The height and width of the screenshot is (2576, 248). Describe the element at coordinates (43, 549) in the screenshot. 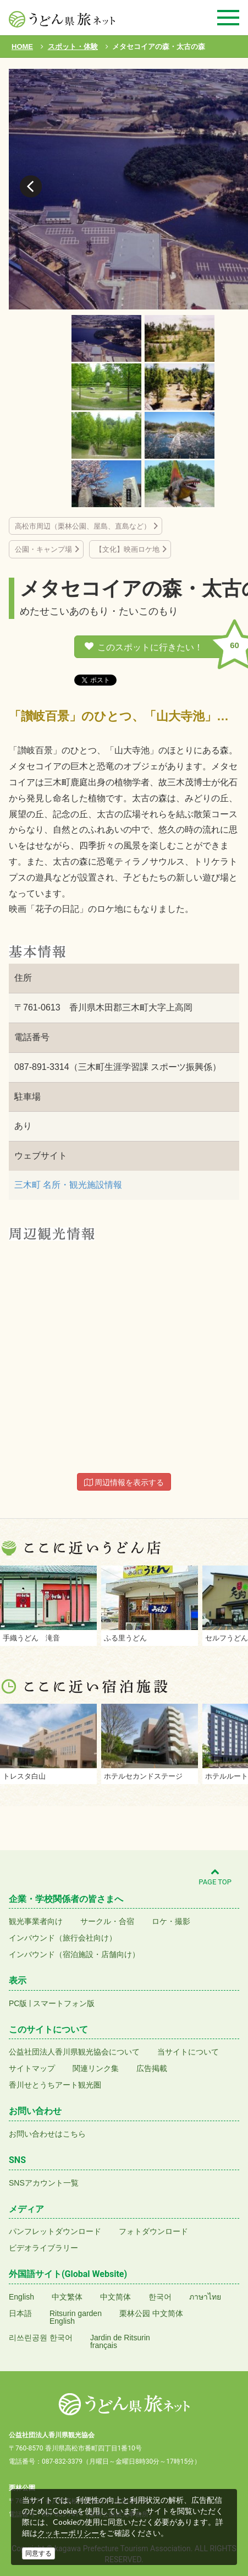

I see `公園・キャンプ場` at that location.